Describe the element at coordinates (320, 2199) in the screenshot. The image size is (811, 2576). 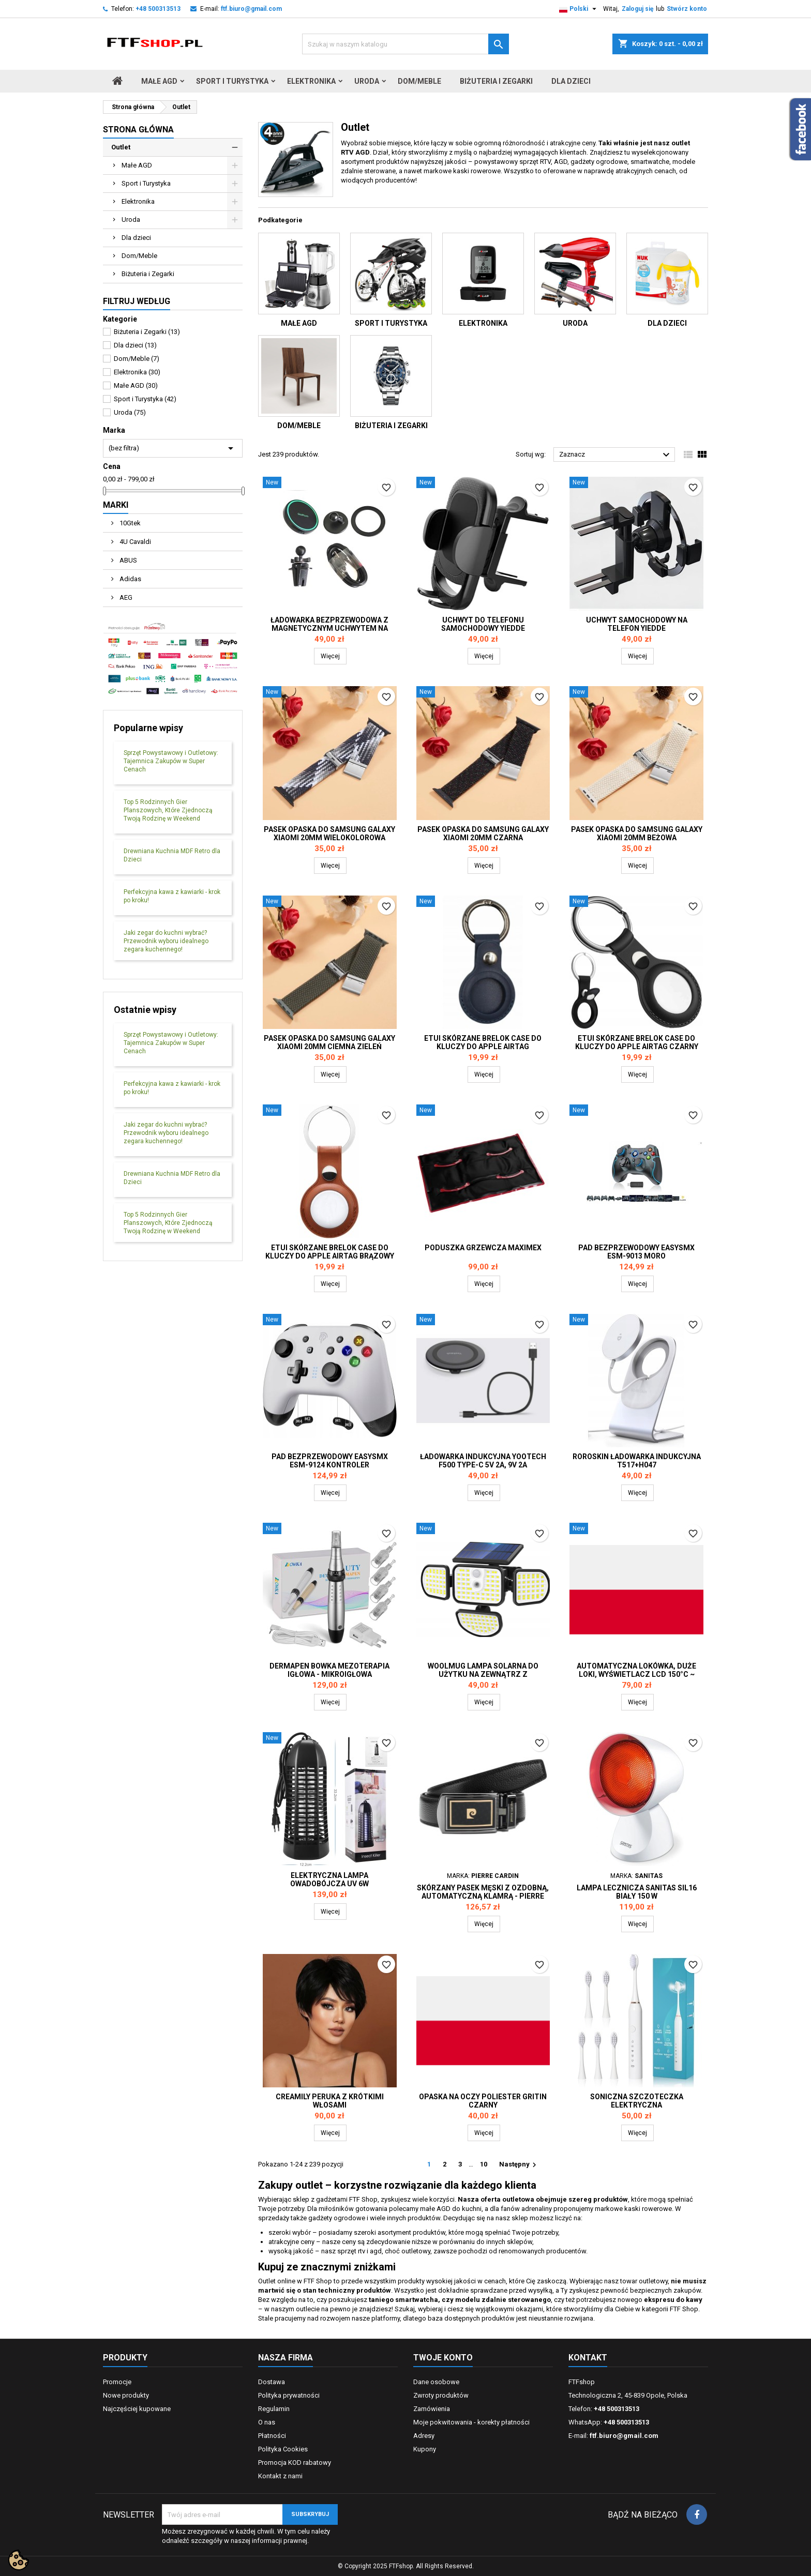
I see `sklep z gadżetami` at that location.